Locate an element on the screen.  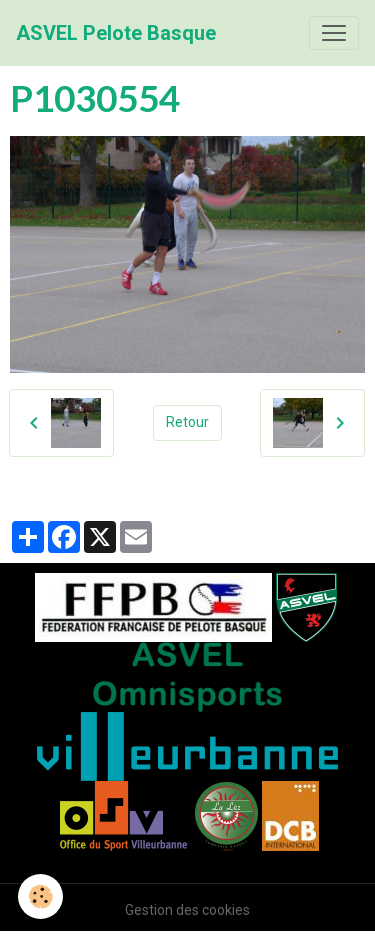
Retour is located at coordinates (187, 422).